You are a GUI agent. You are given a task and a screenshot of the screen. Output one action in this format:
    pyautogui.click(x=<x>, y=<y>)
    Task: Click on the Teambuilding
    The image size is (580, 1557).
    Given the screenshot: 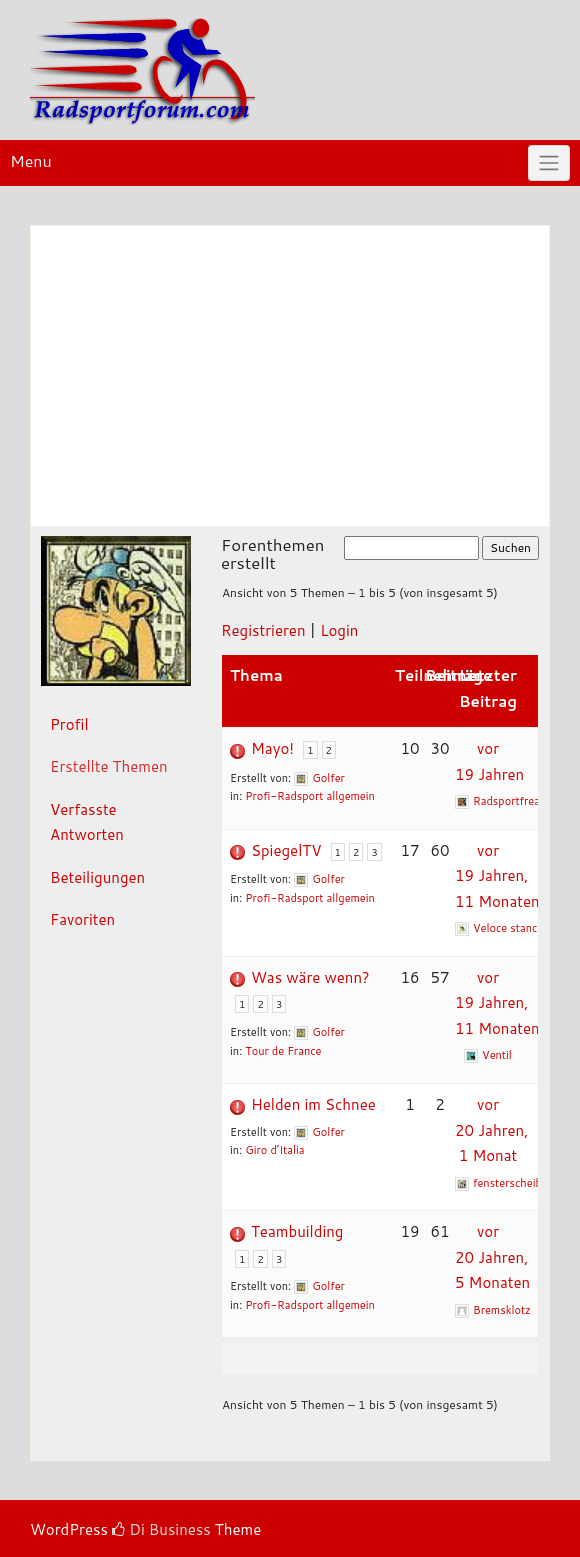 What is the action you would take?
    pyautogui.click(x=297, y=1231)
    